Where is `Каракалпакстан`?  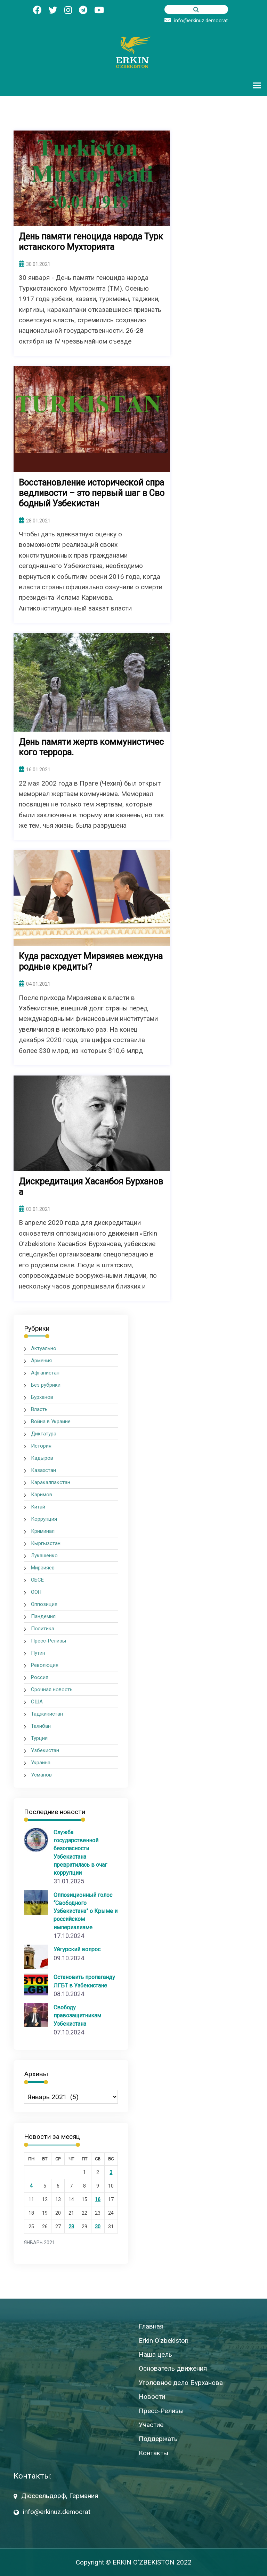 Каракалпакстан is located at coordinates (50, 1482).